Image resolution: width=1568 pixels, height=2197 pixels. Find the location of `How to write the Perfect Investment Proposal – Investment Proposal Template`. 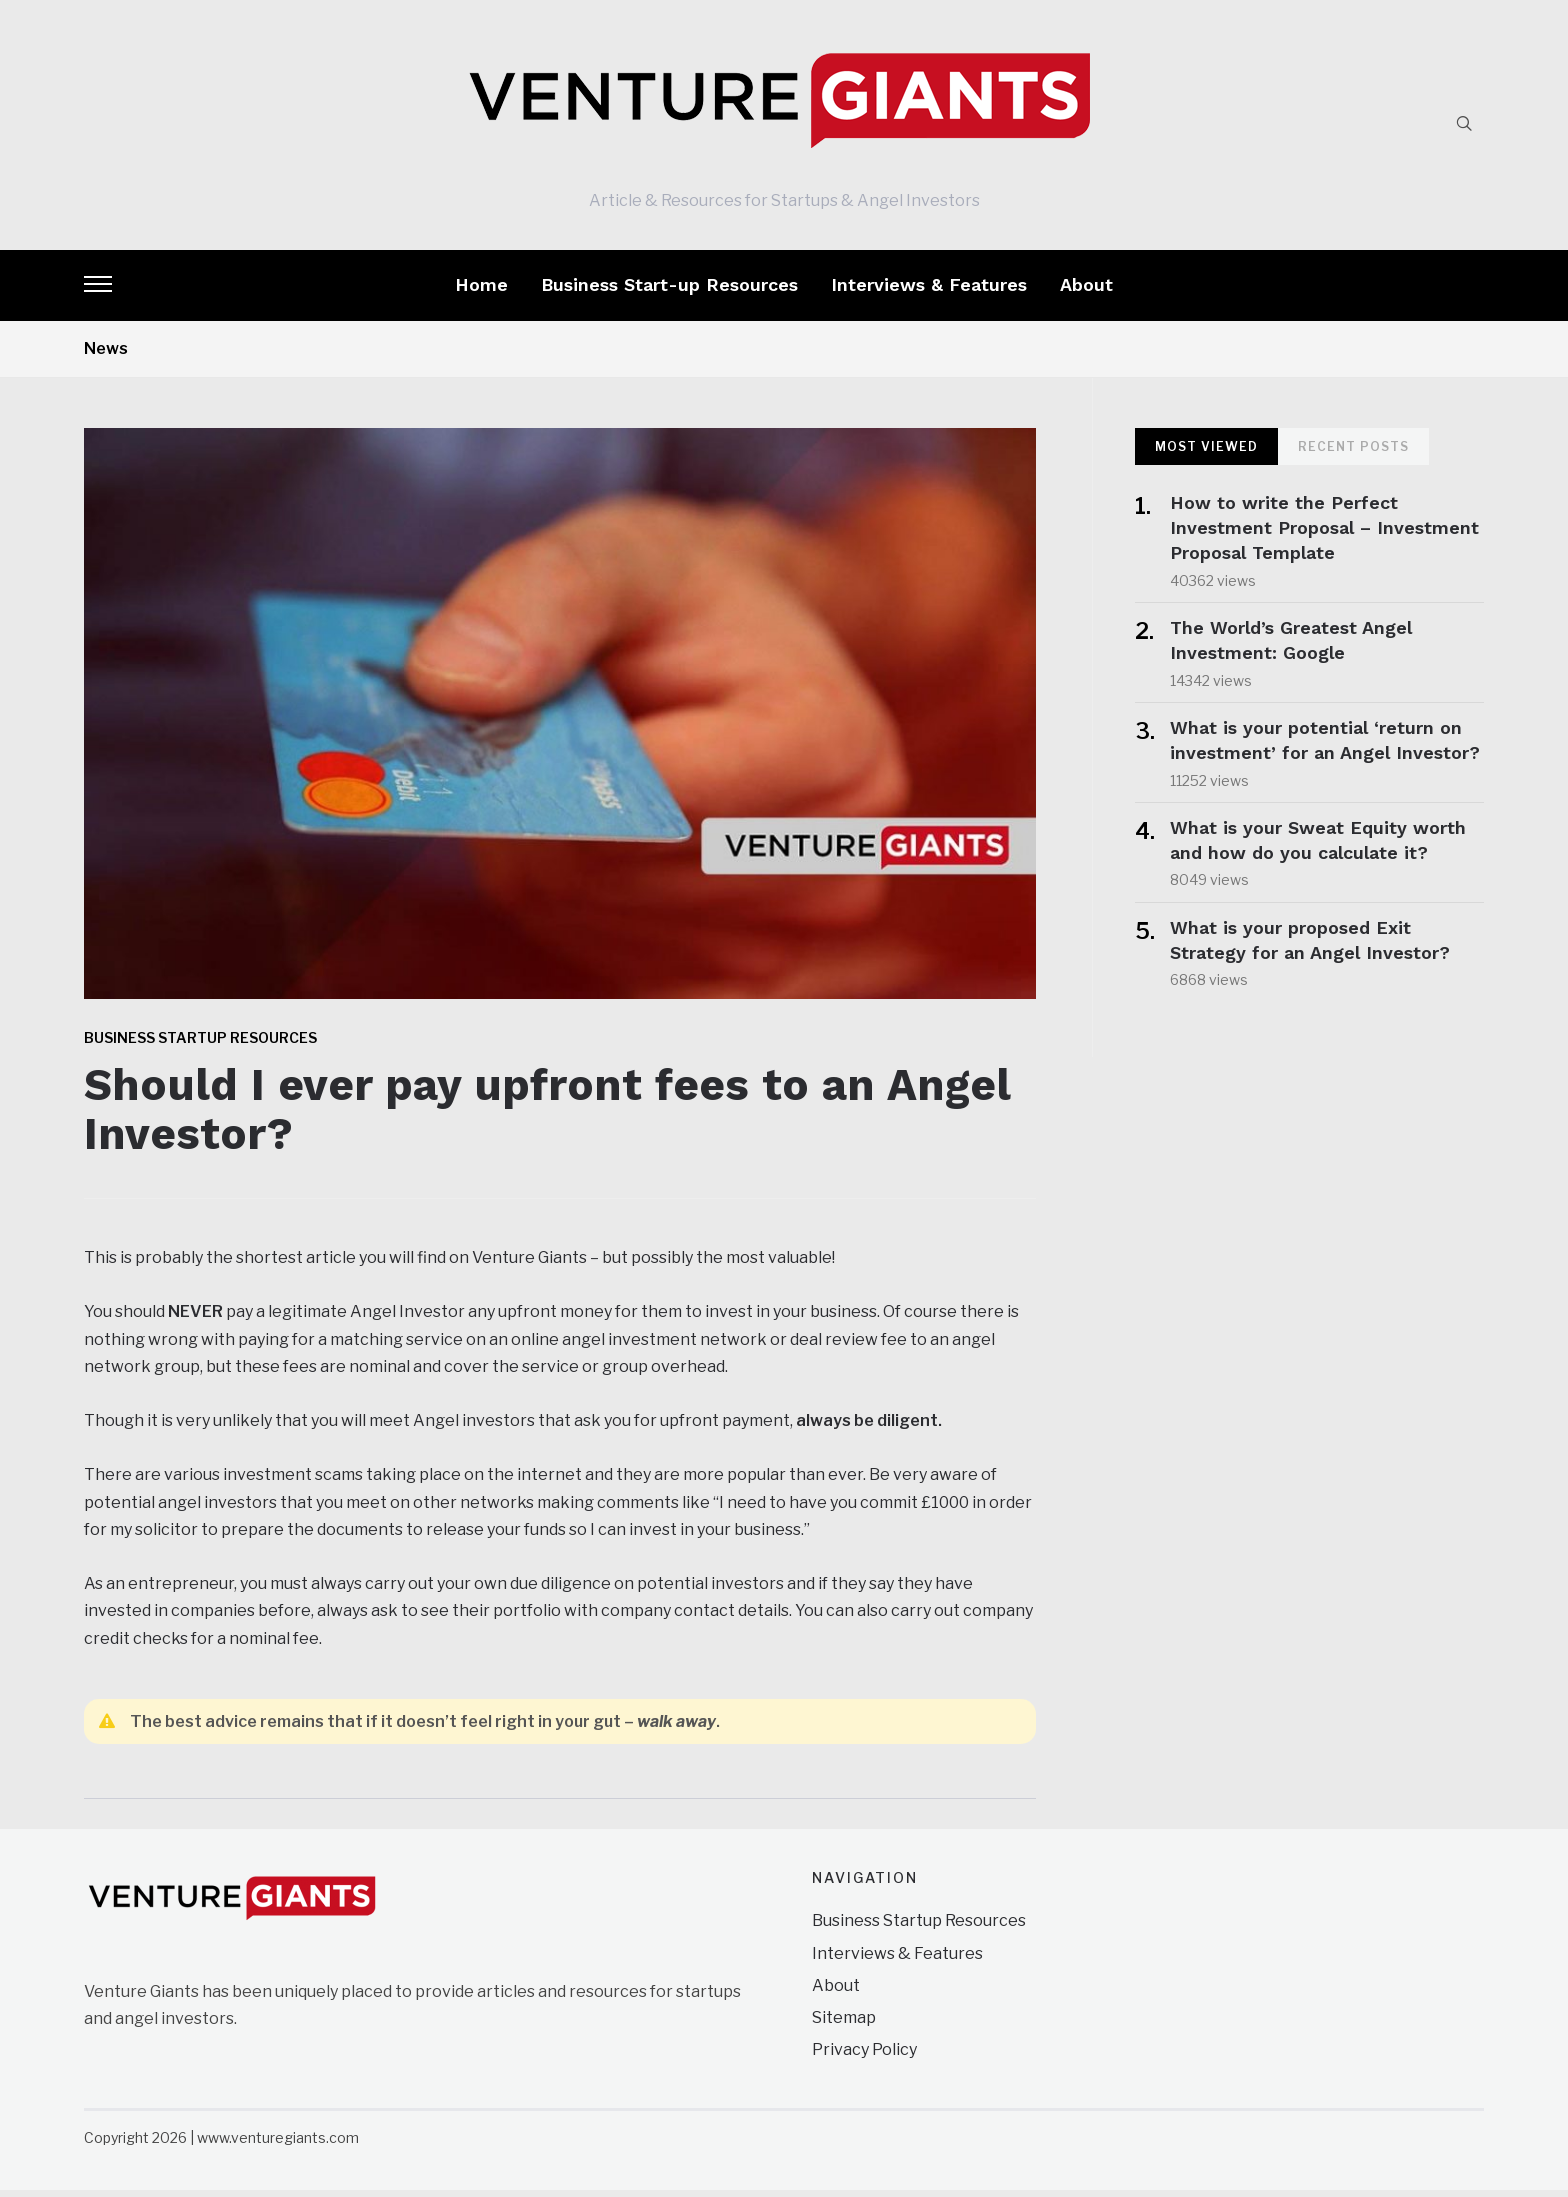

How to write the Perfect Investment Proposal – Investment Proposal Template is located at coordinates (1324, 534).